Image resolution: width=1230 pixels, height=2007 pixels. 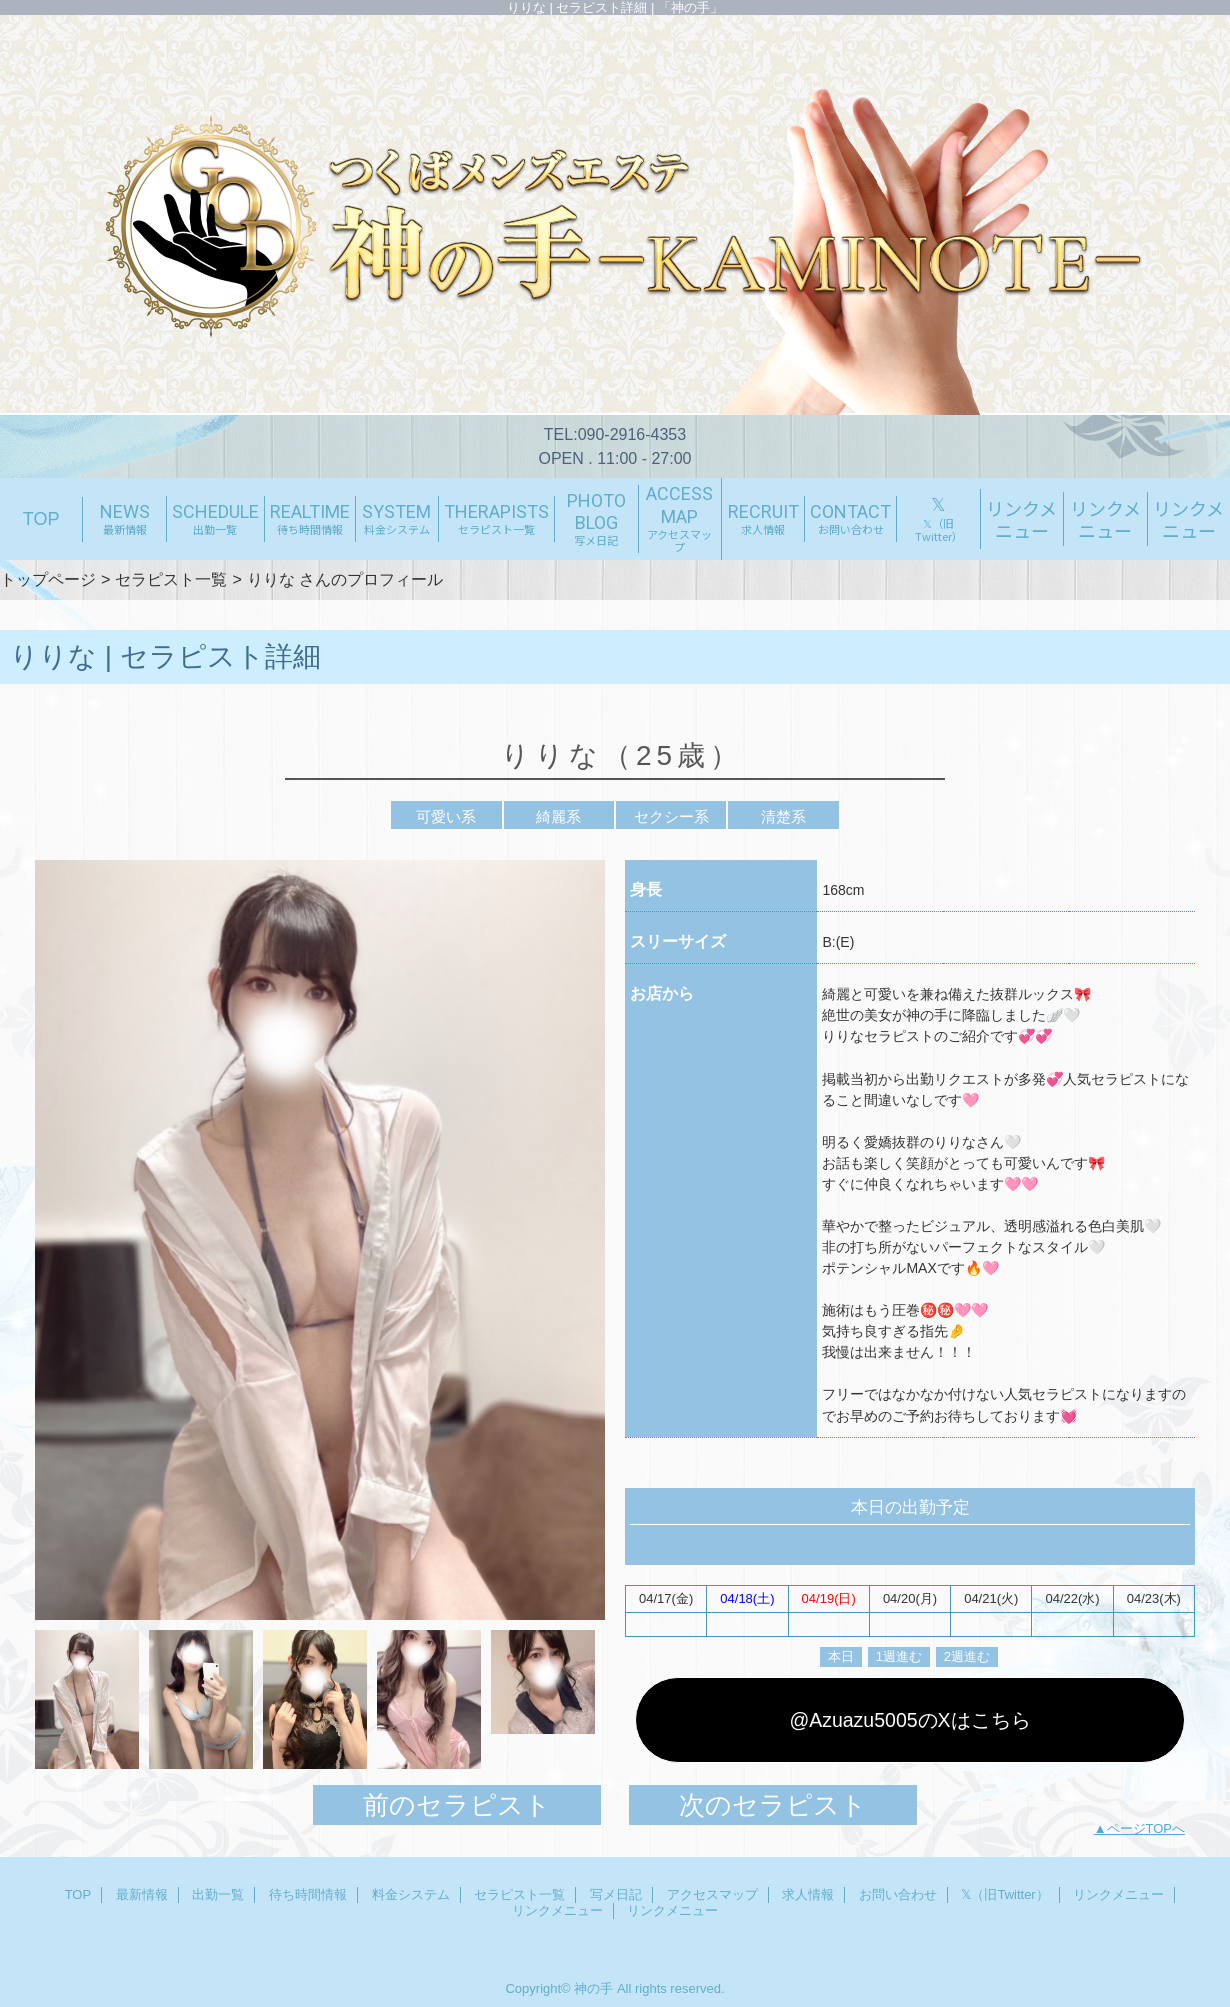 I want to click on 神の手, so click(x=593, y=1988).